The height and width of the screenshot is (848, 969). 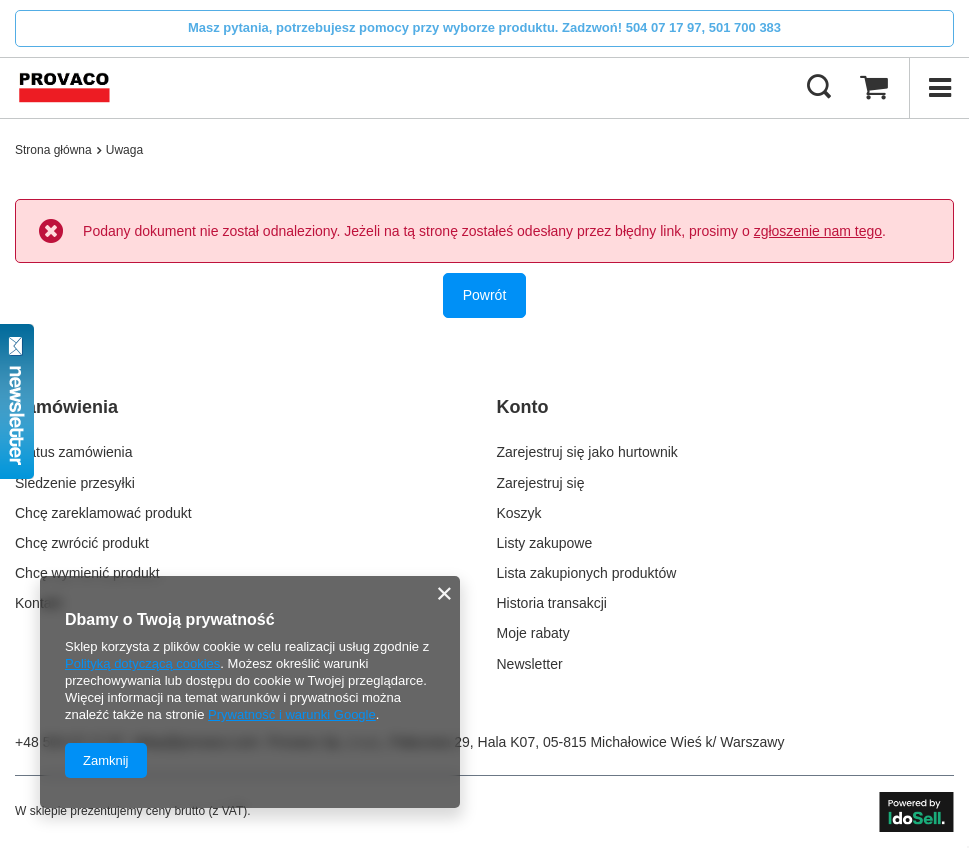 What do you see at coordinates (82, 543) in the screenshot?
I see `Chcę zwrócić produkt [Element stopki: Chcę zwrócić produkt]` at bounding box center [82, 543].